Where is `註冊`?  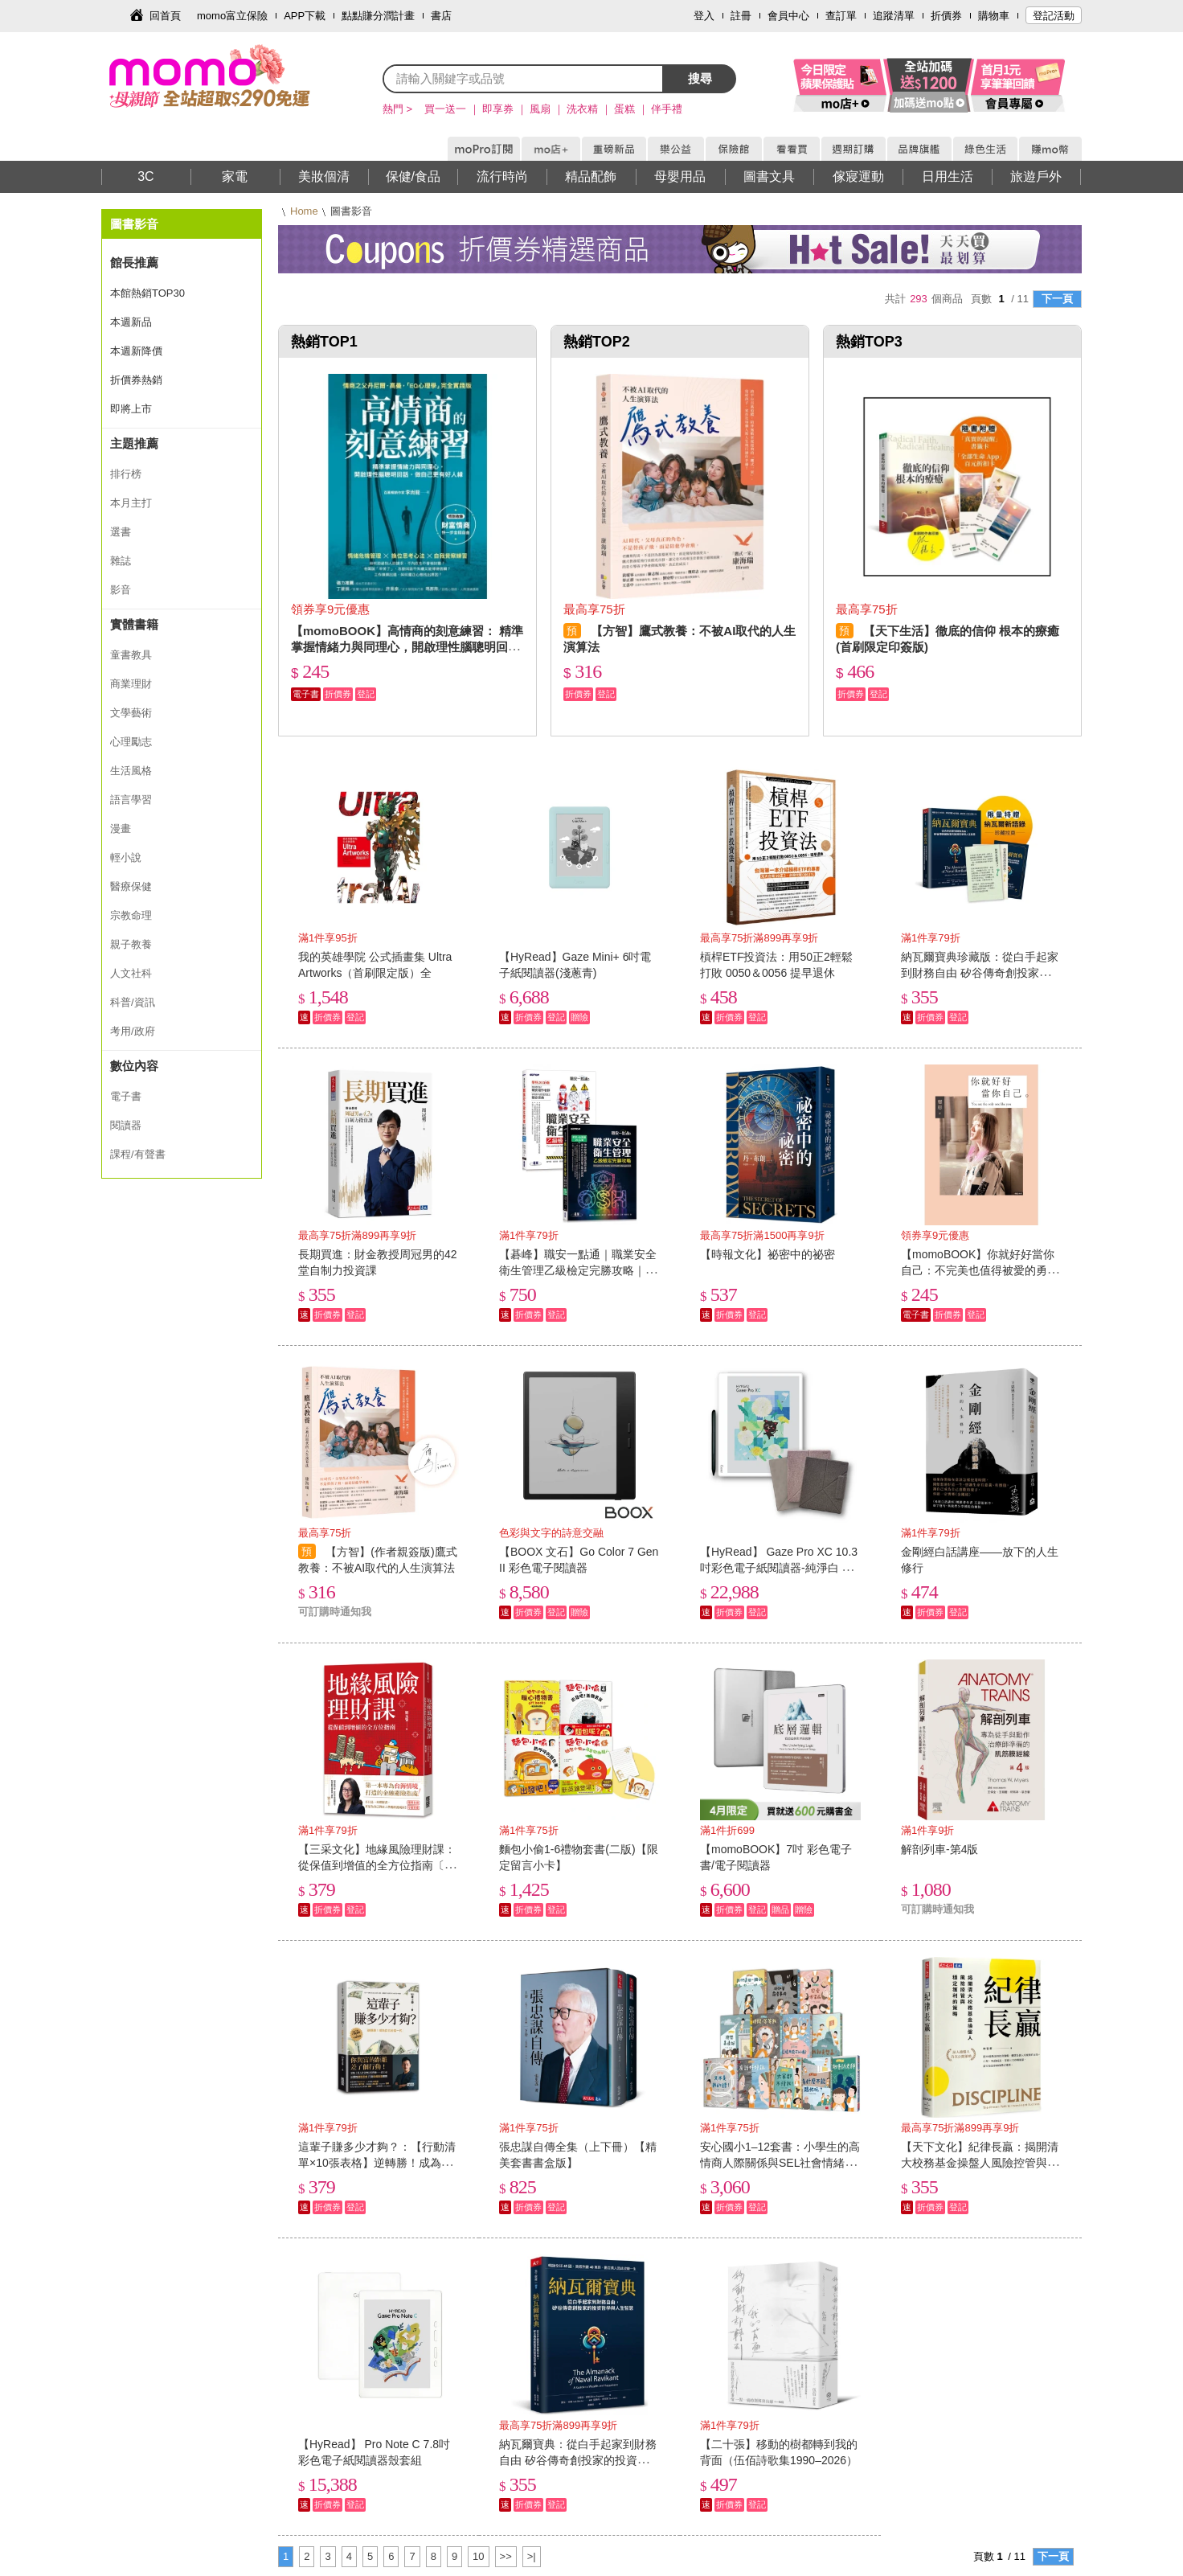 註冊 is located at coordinates (741, 16).